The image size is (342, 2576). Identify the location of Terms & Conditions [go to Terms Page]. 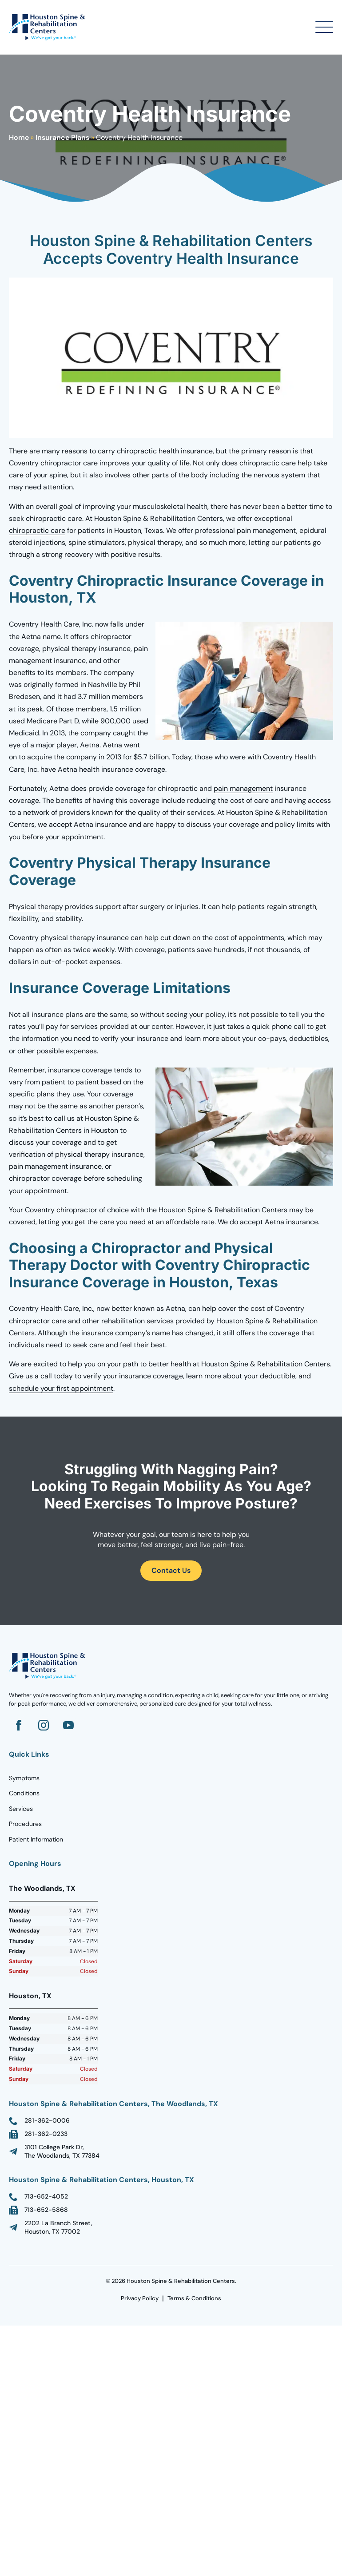
(194, 2298).